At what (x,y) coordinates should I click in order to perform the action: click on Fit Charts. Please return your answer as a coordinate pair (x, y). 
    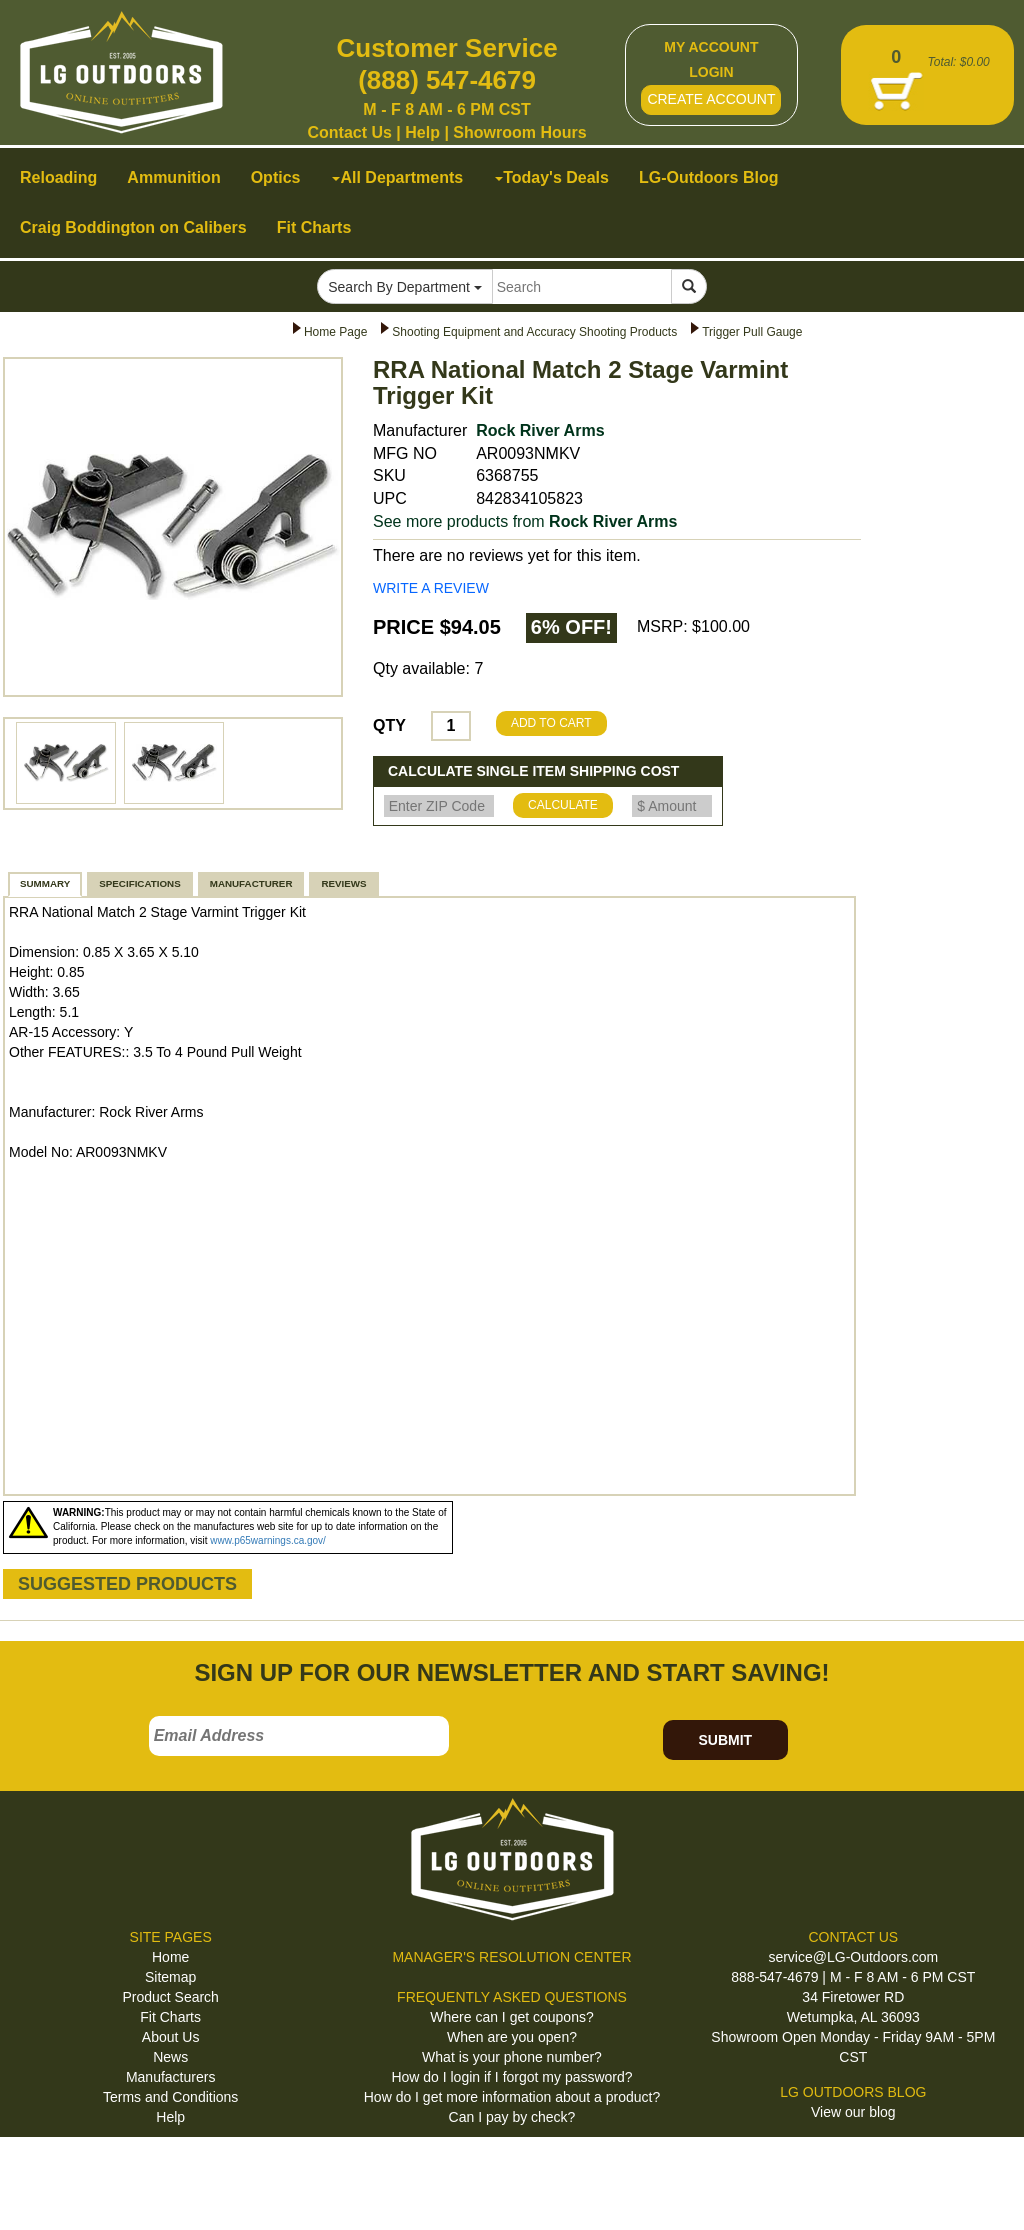
    Looking at the image, I should click on (170, 2017).